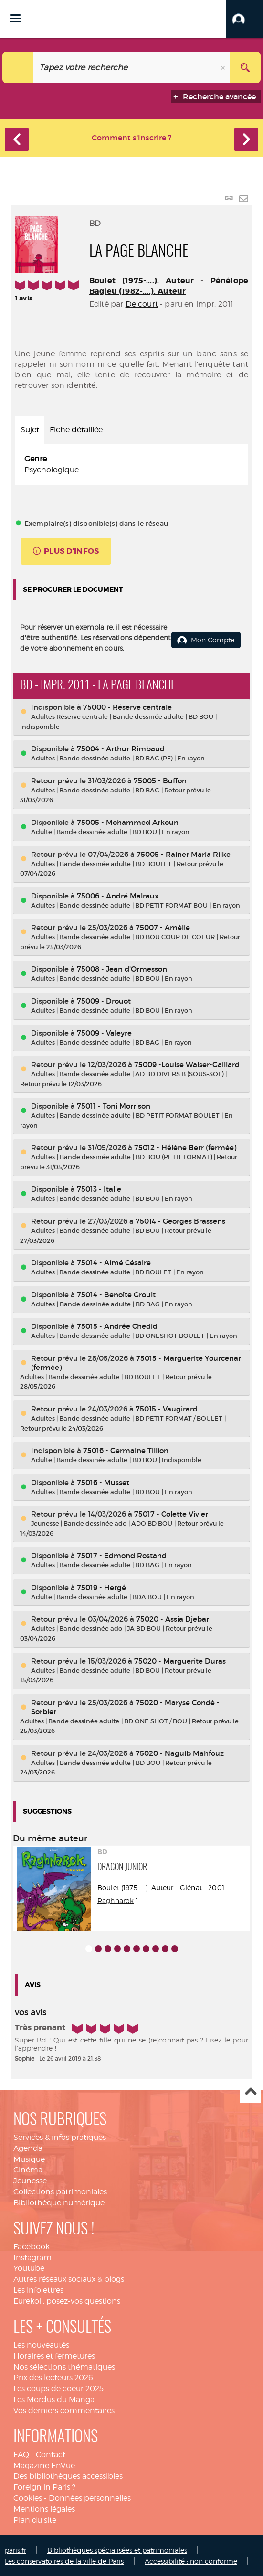 Image resolution: width=263 pixels, height=2576 pixels. I want to click on Eurekoi : posez-vos questions, so click(66, 2301).